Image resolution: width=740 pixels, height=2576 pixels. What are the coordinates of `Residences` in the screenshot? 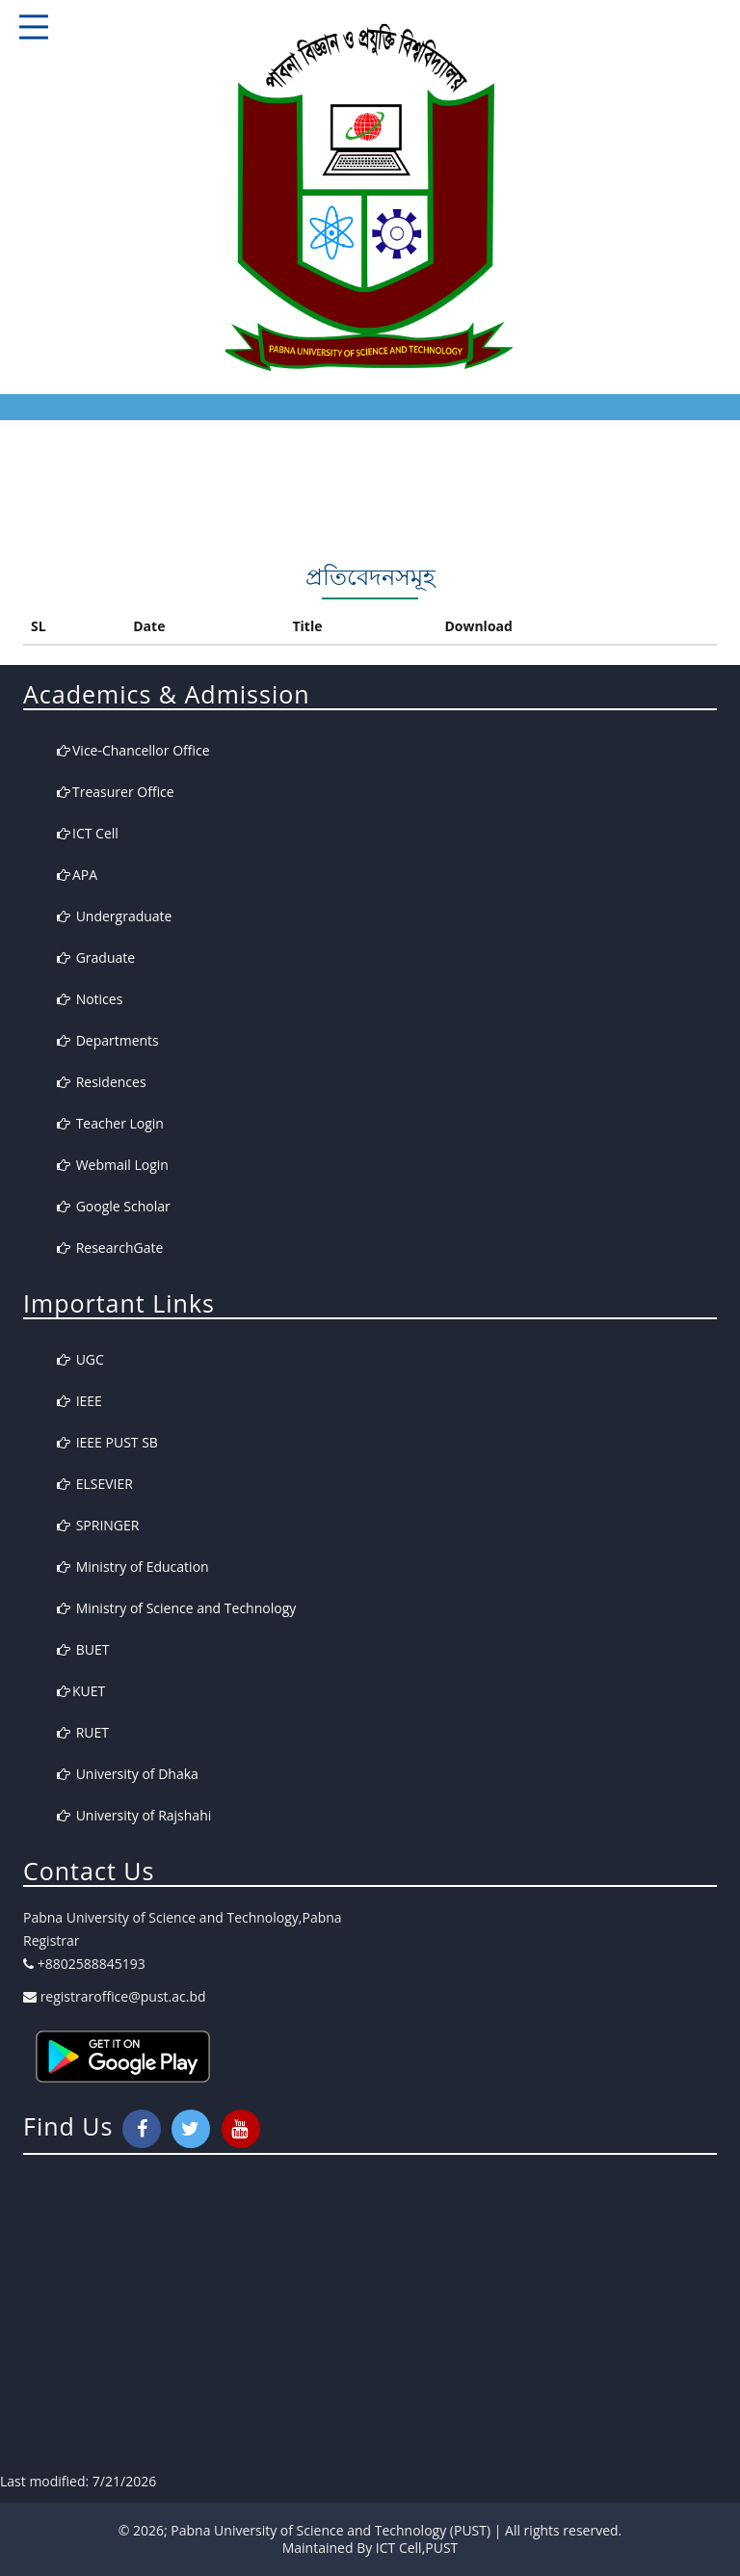 It's located at (101, 1082).